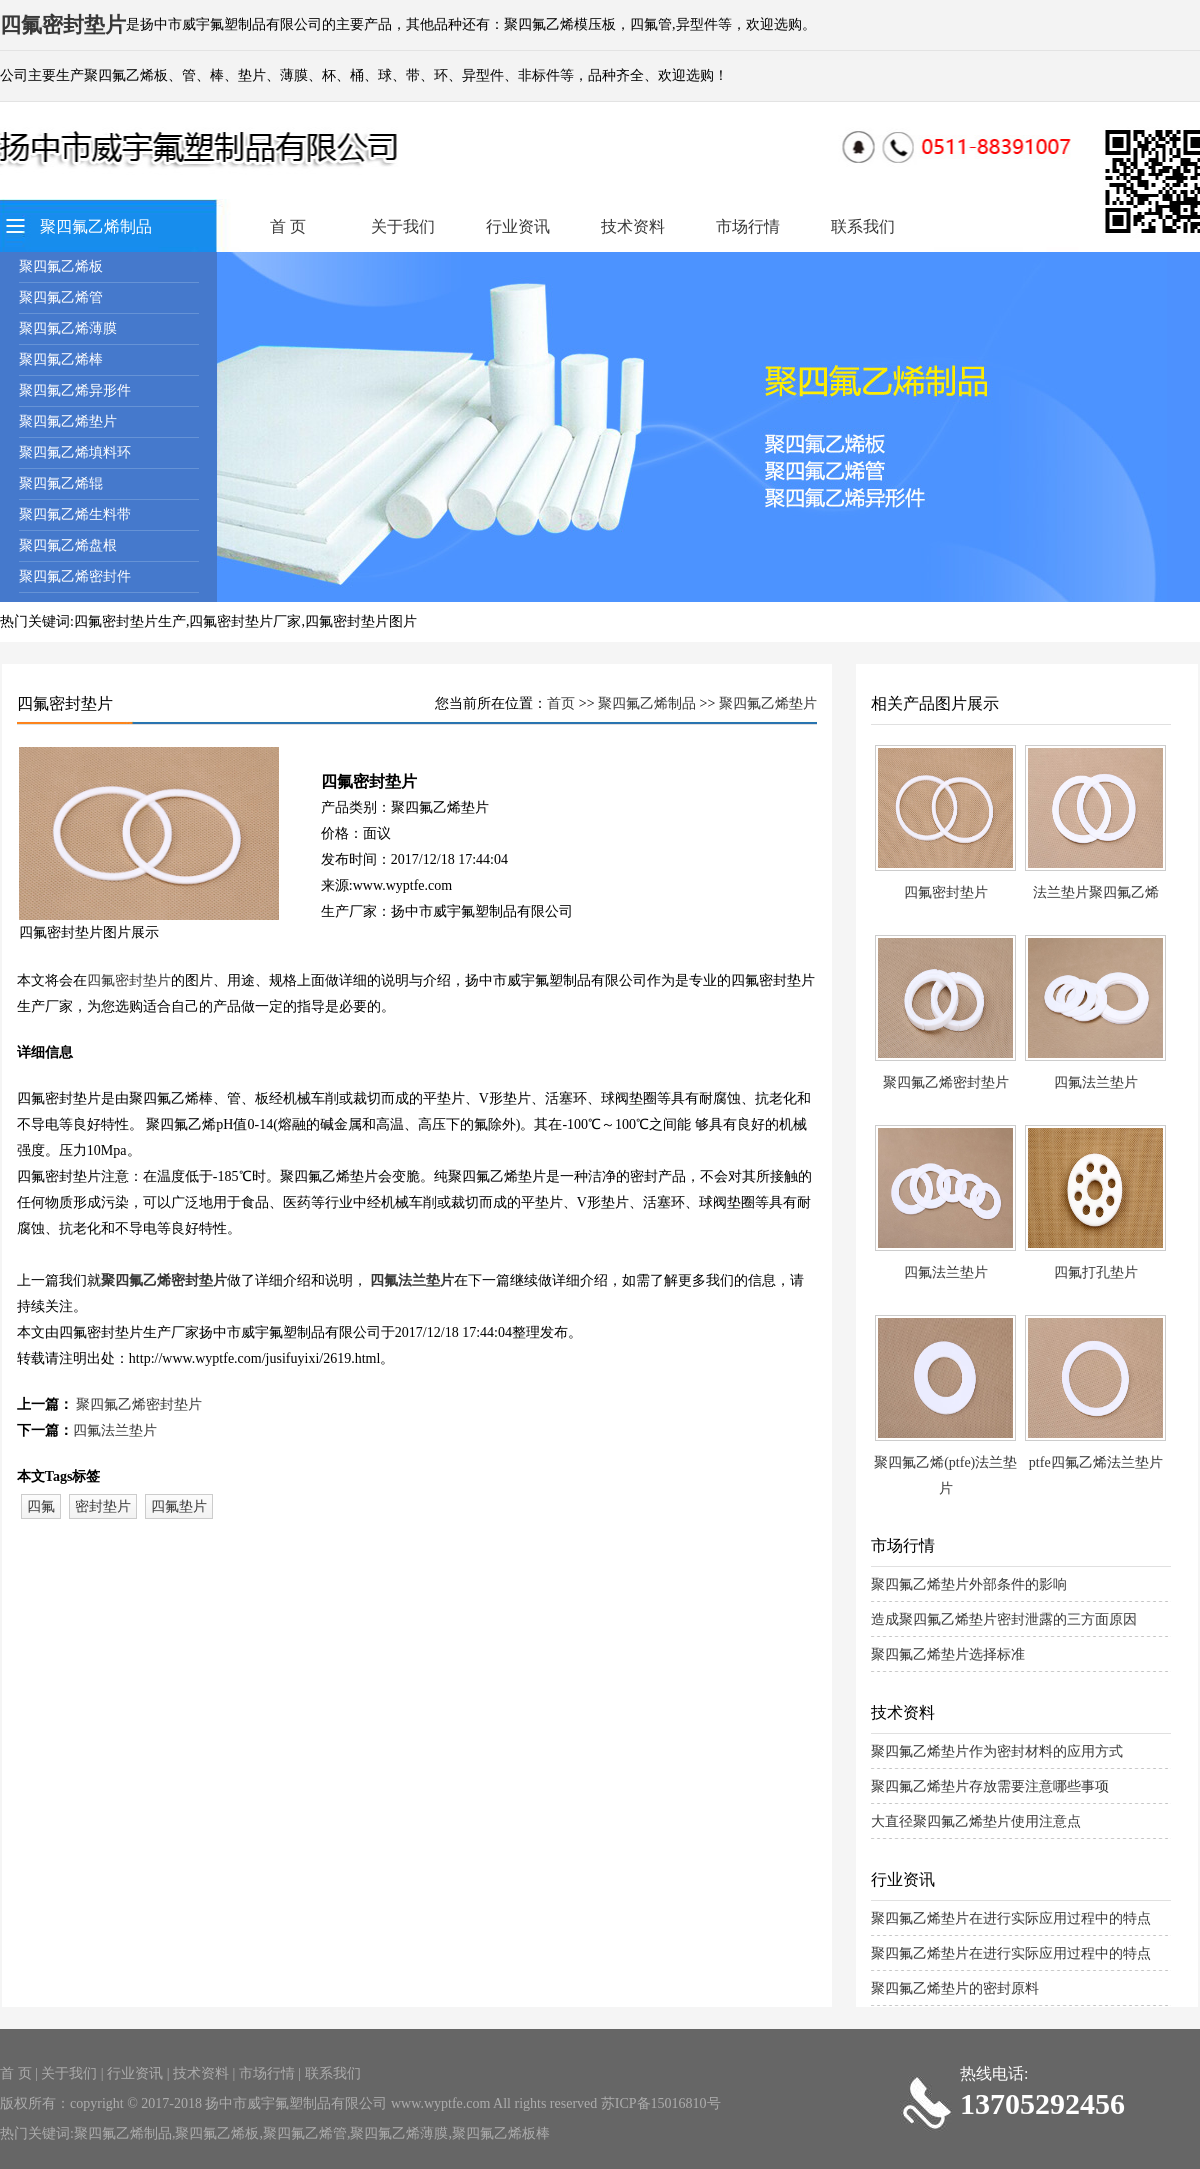 The image size is (1200, 2169). I want to click on 聚四氟乙烯管, so click(61, 297).